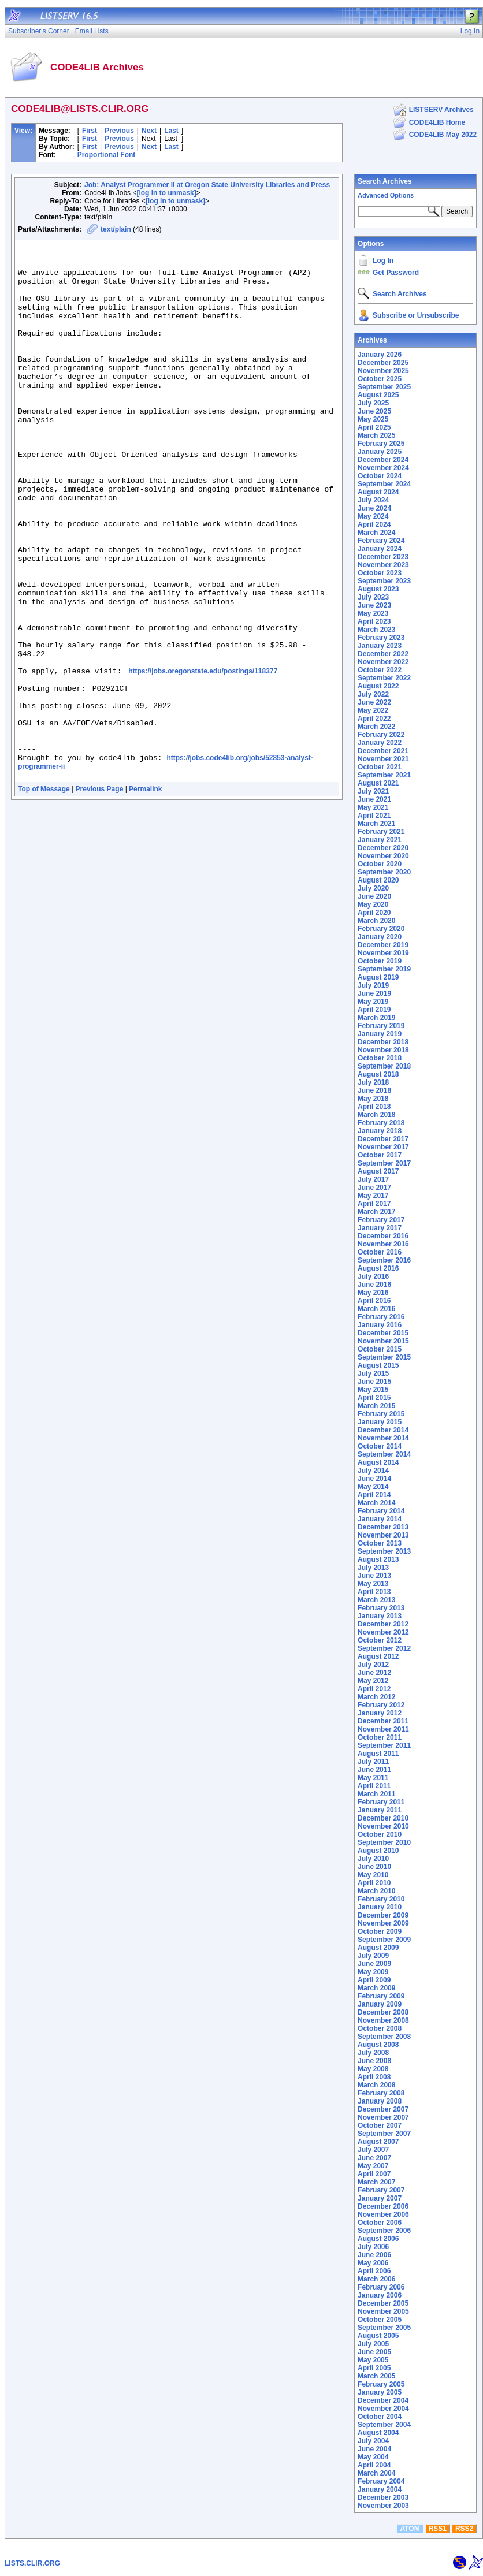 The width and height of the screenshot is (483, 2576). I want to click on June 2017, so click(374, 1187).